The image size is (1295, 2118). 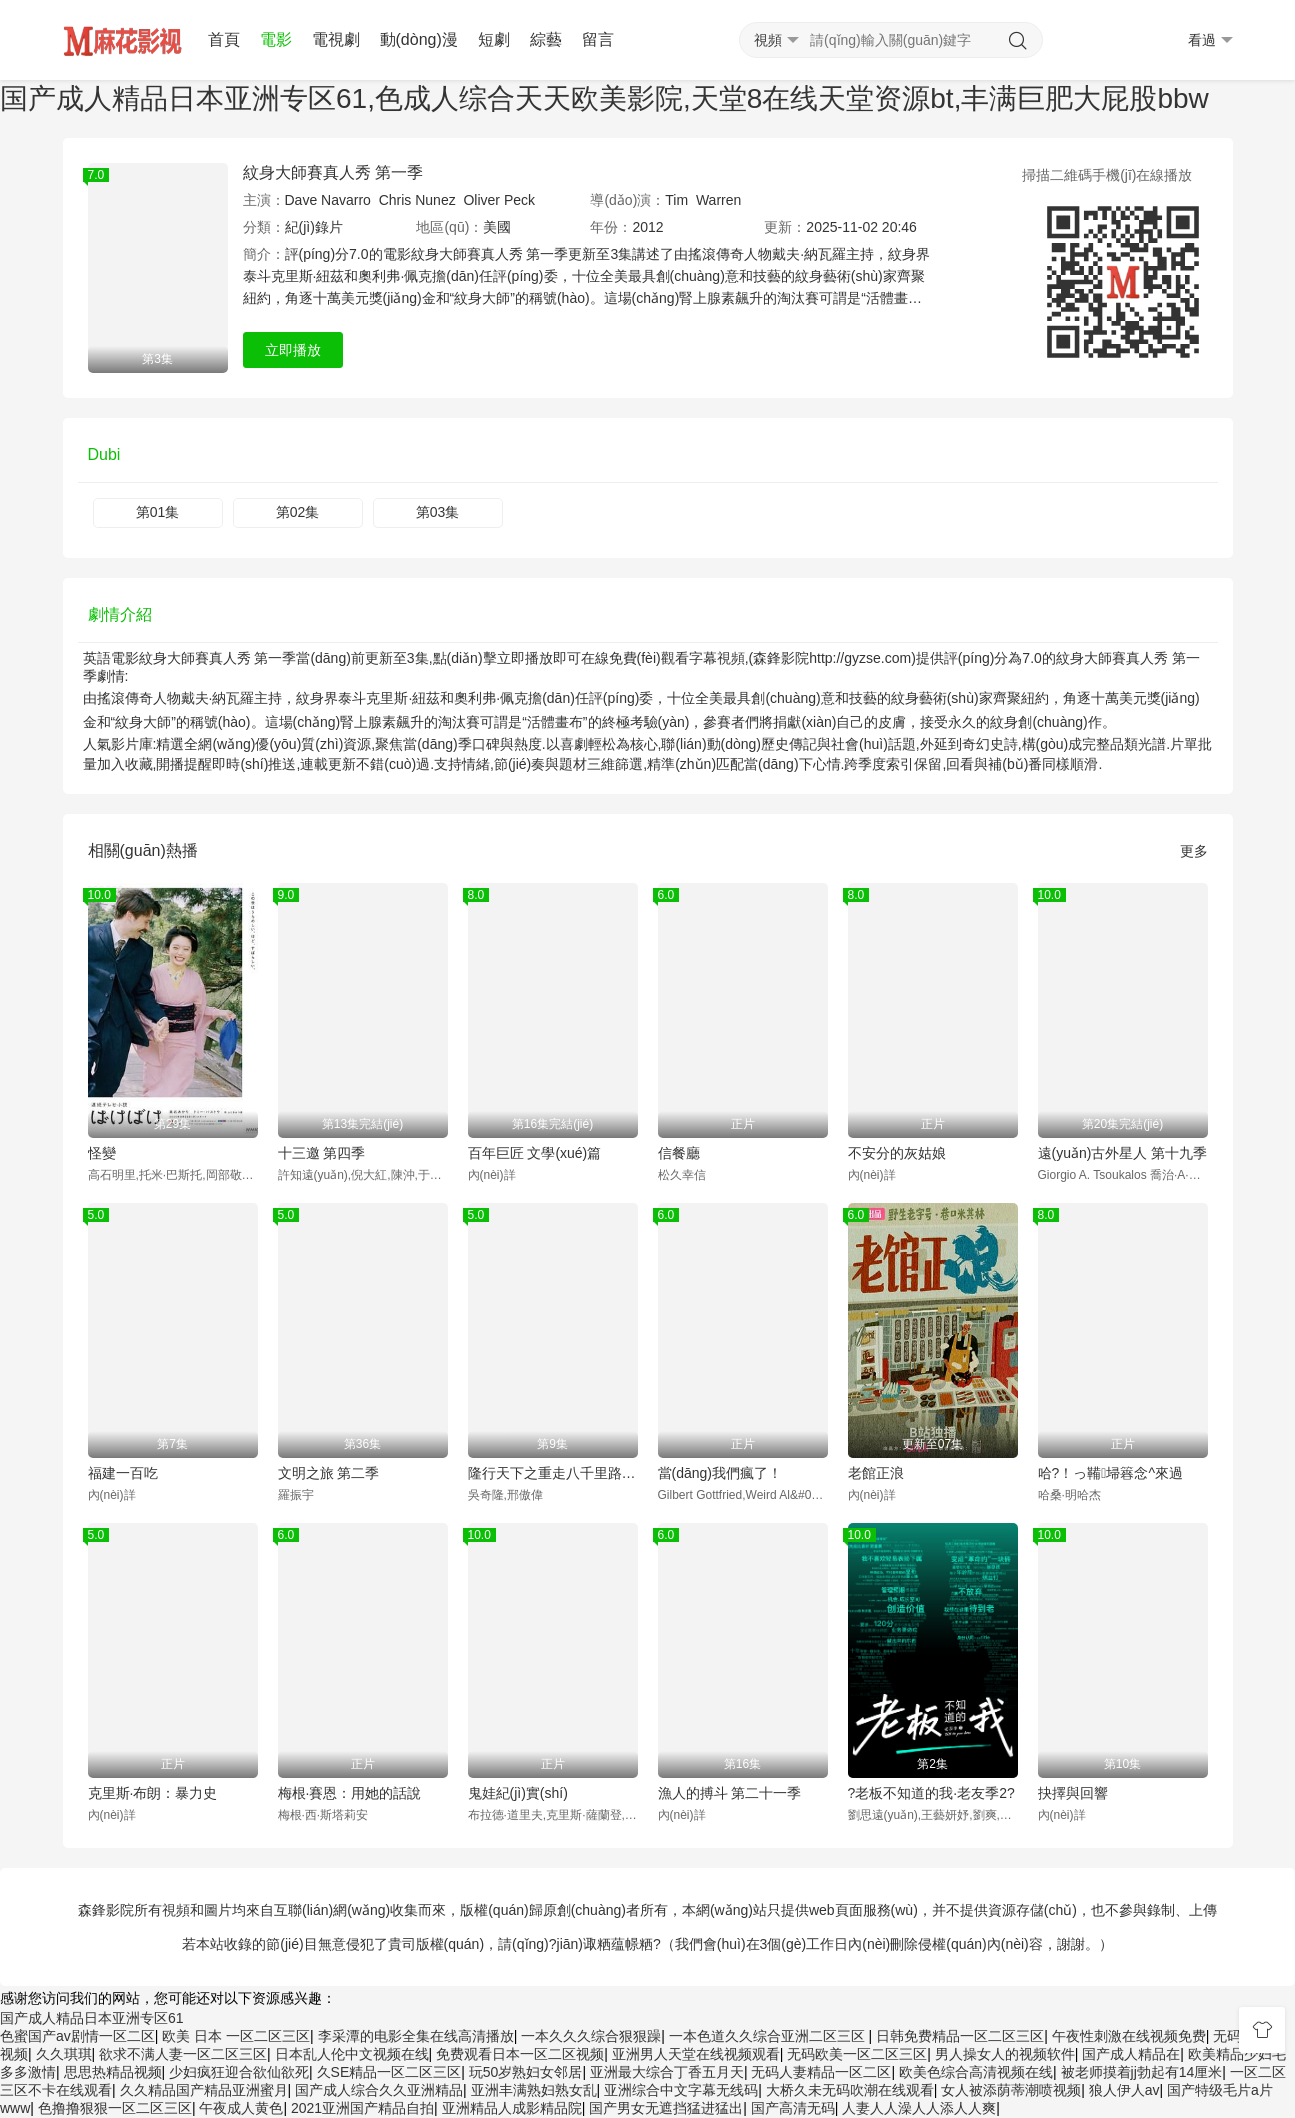 I want to click on 亚洲精品人成影精品院, so click(x=512, y=2108).